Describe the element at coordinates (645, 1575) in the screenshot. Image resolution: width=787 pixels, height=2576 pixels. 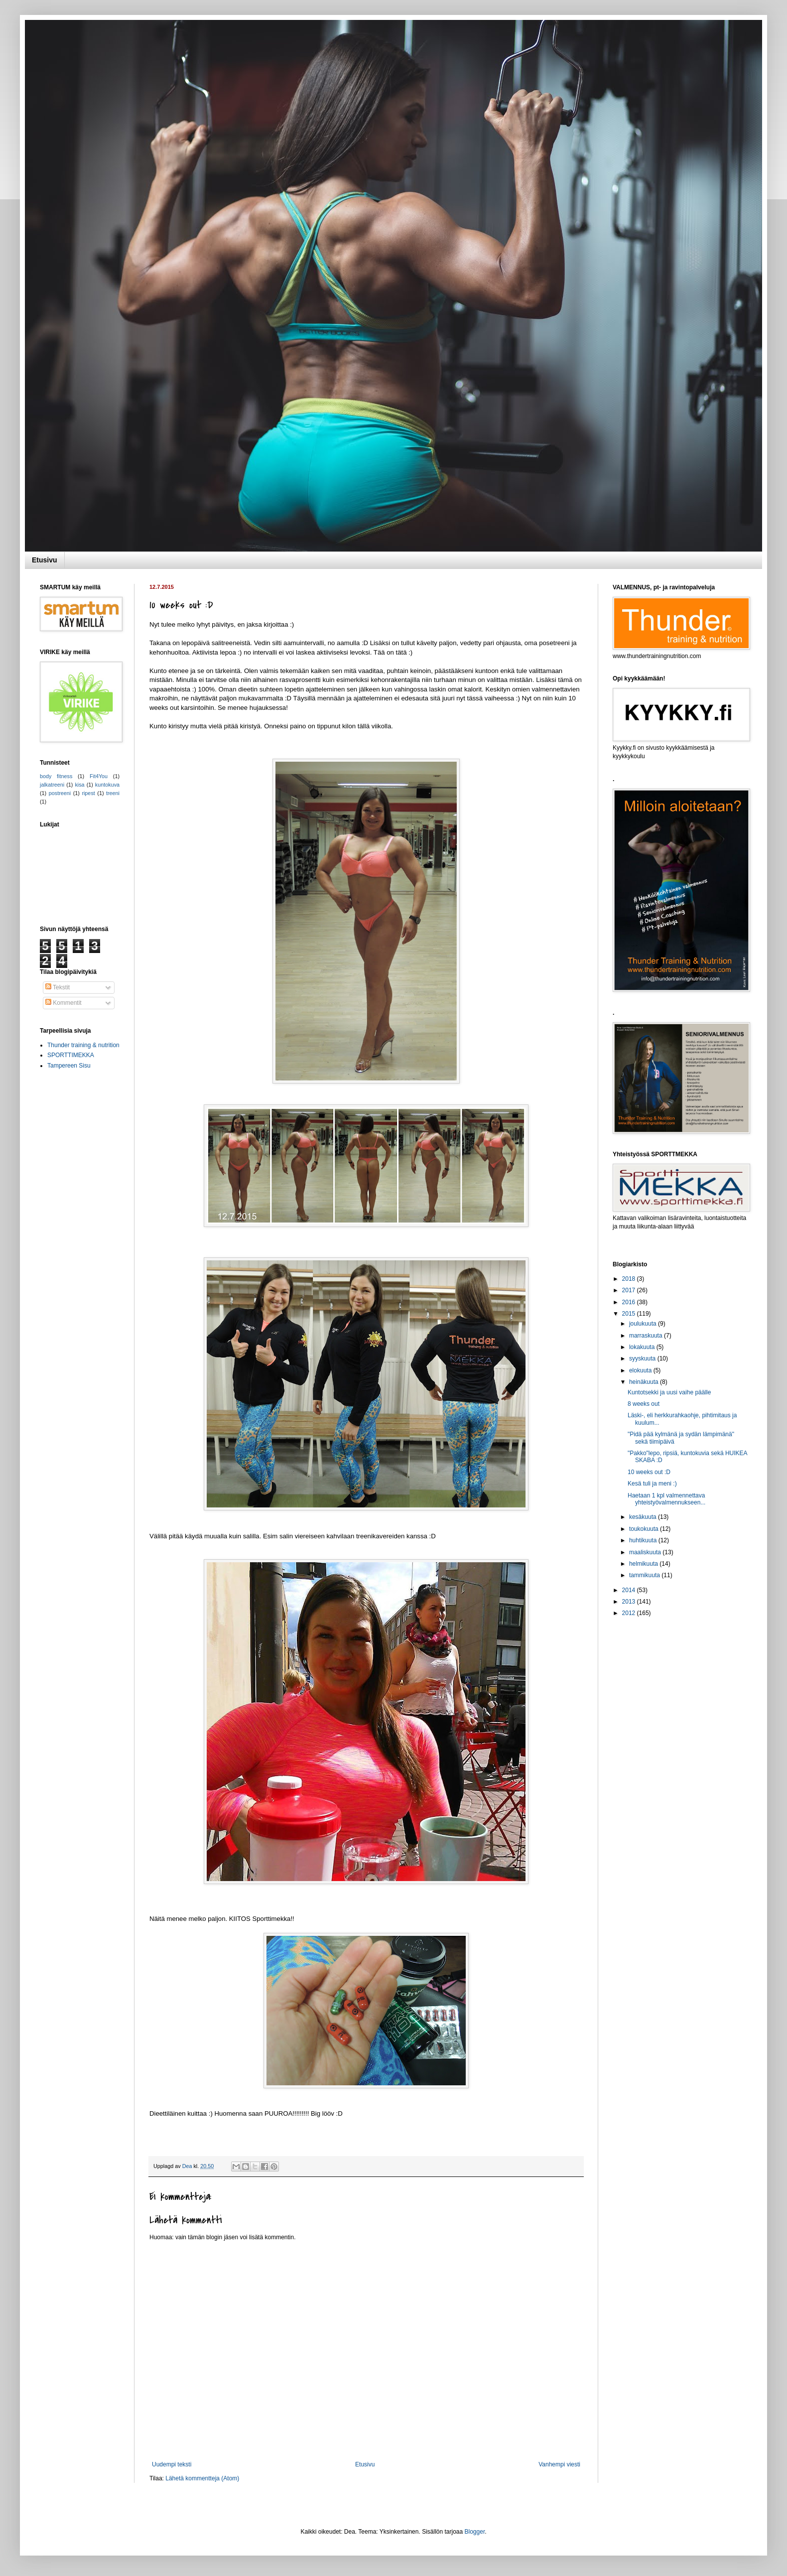
I see `tammikuuta` at that location.